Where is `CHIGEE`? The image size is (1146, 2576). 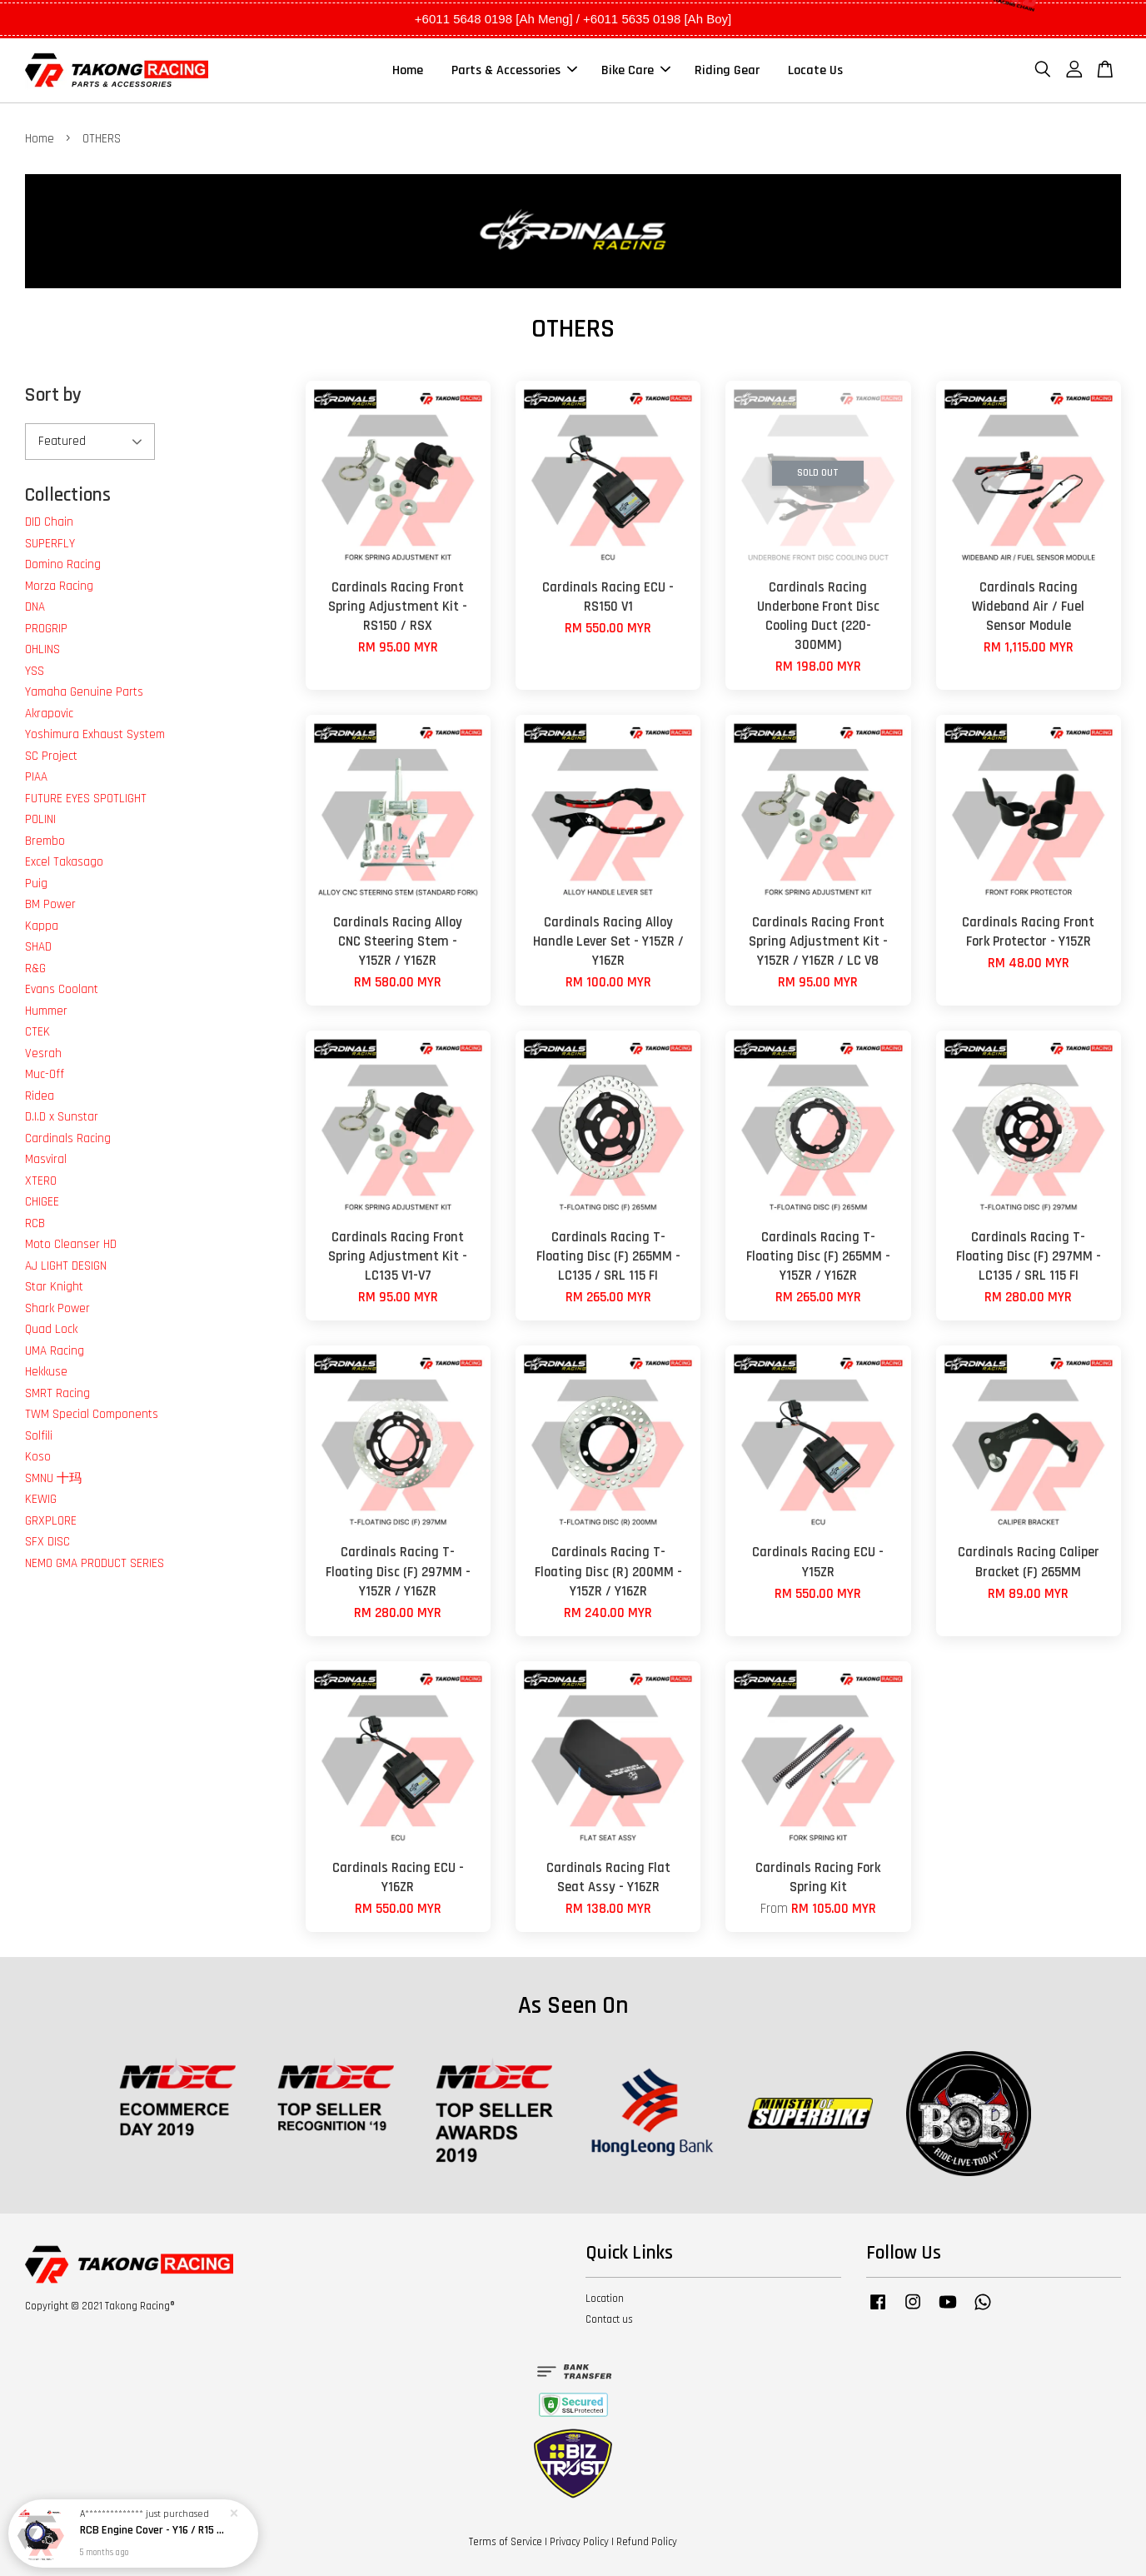
CHIGEE is located at coordinates (42, 1202).